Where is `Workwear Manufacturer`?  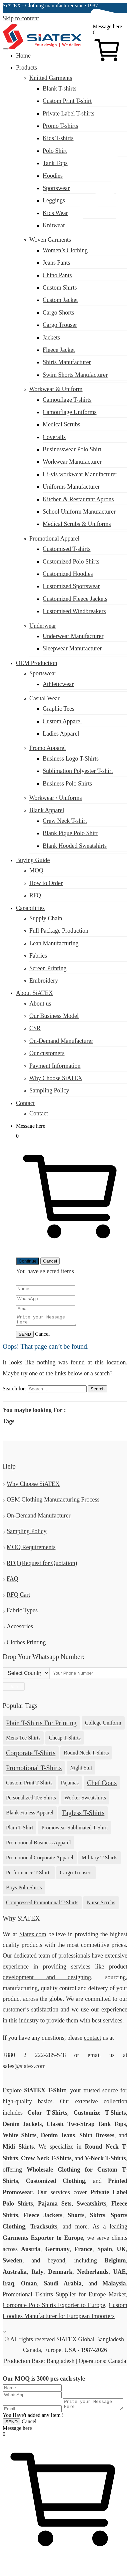
Workwear Manufacturer is located at coordinates (72, 461).